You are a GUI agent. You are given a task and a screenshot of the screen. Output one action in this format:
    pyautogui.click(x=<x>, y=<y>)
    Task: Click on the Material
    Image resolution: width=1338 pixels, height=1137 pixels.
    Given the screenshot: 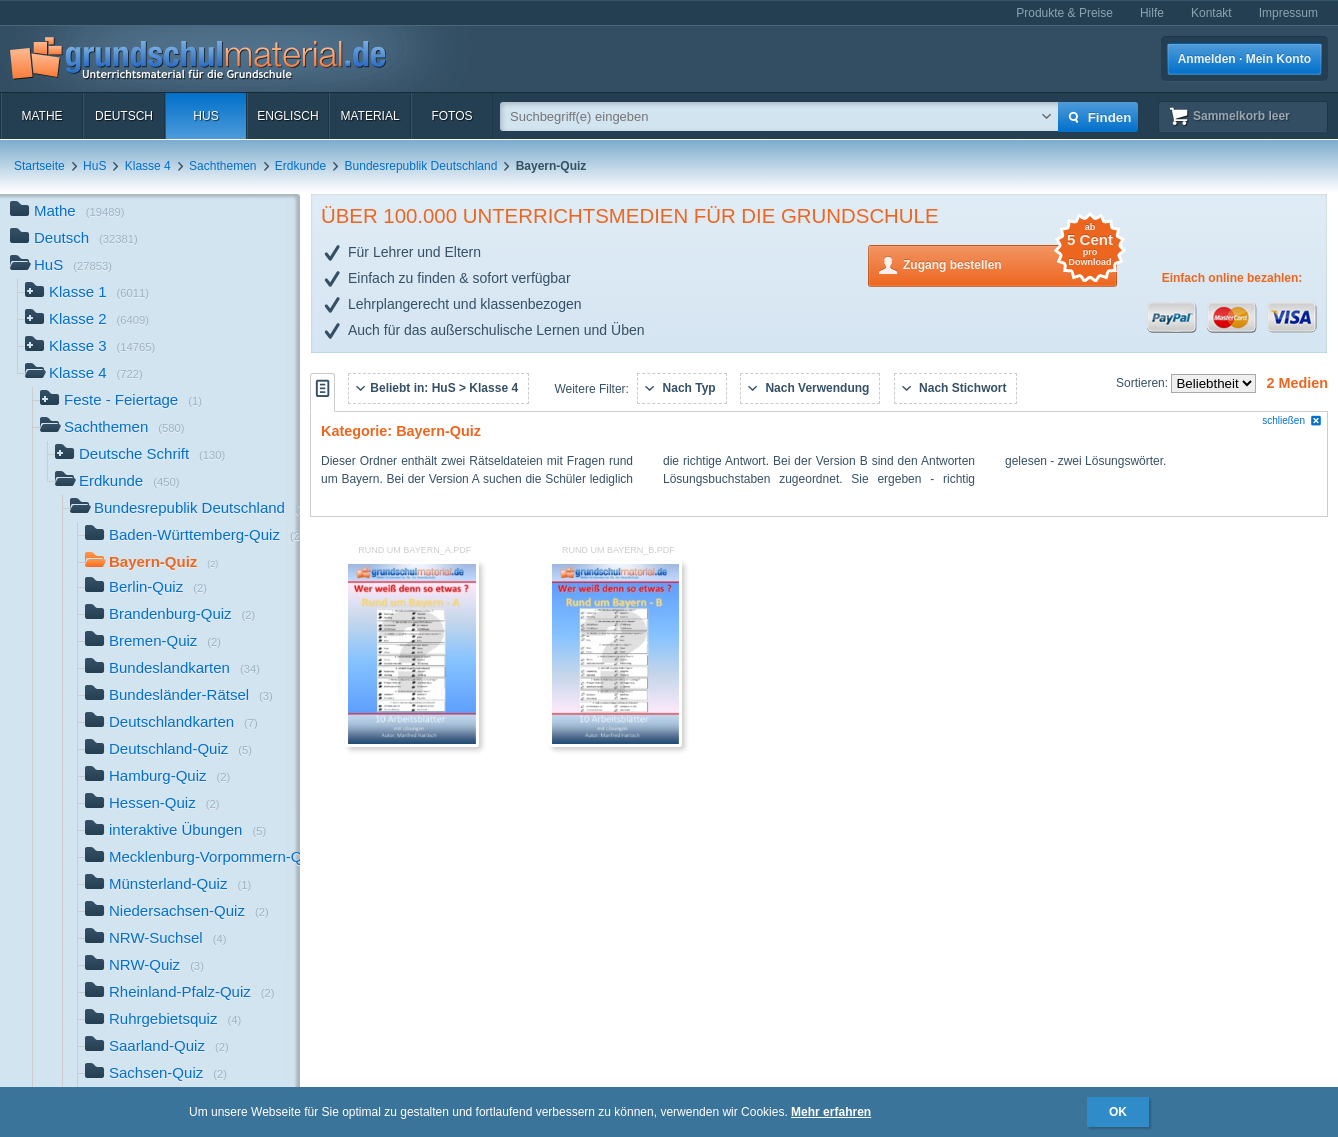 What is the action you would take?
    pyautogui.click(x=369, y=116)
    